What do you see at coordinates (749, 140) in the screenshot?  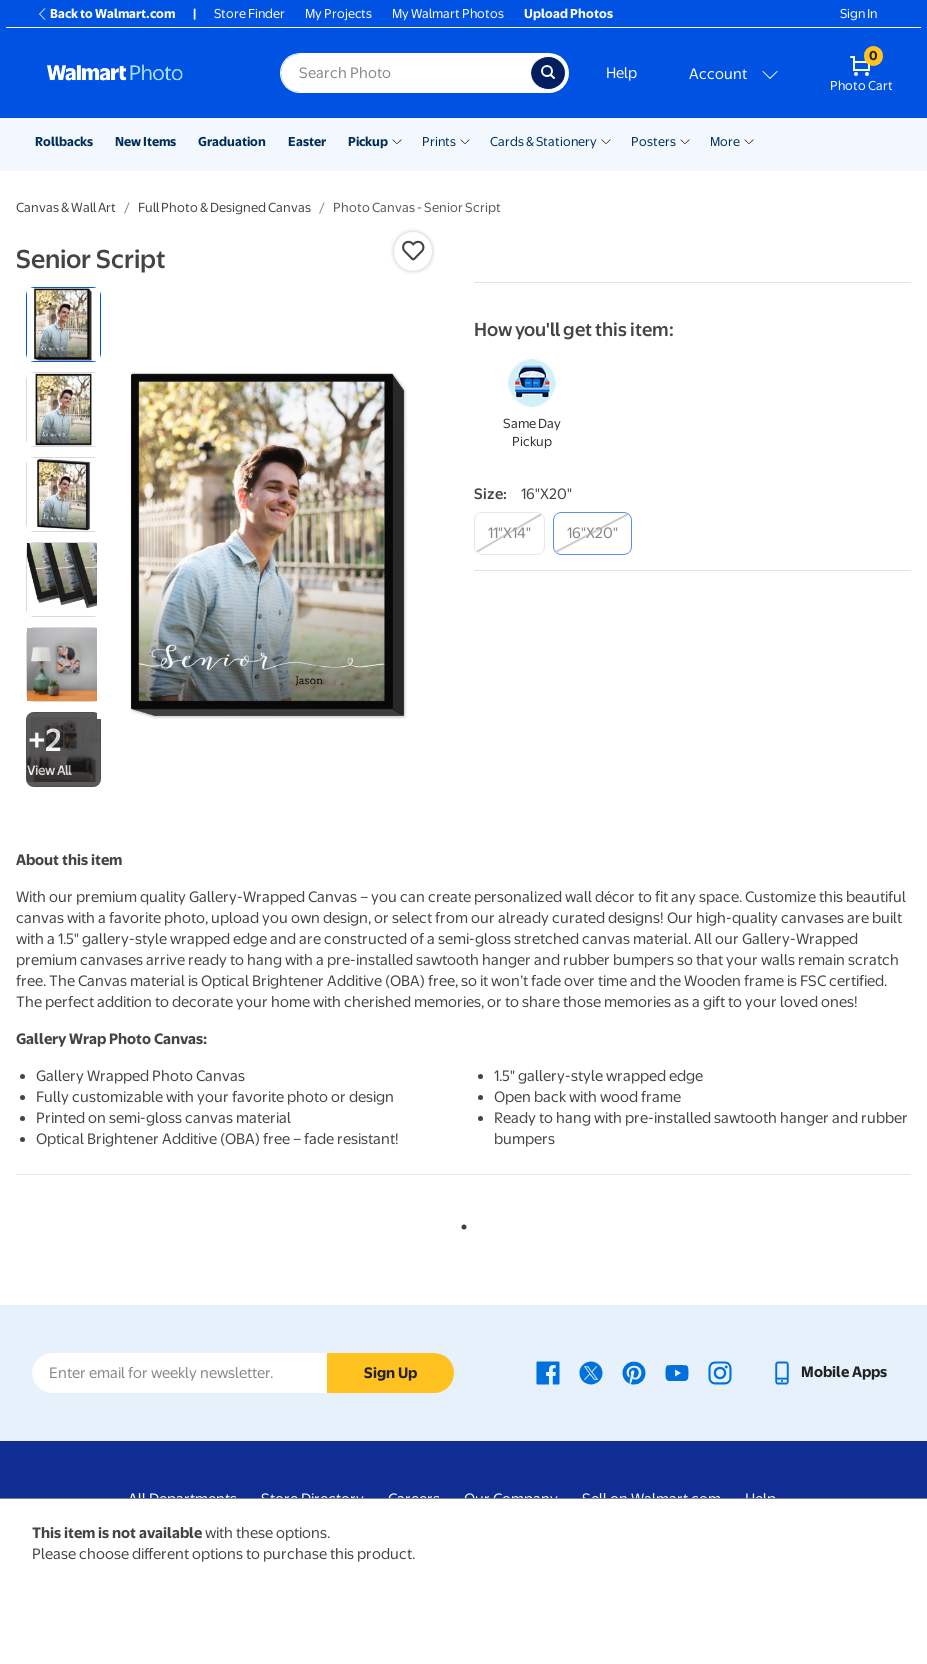 I see `[Show submenu of More]` at bounding box center [749, 140].